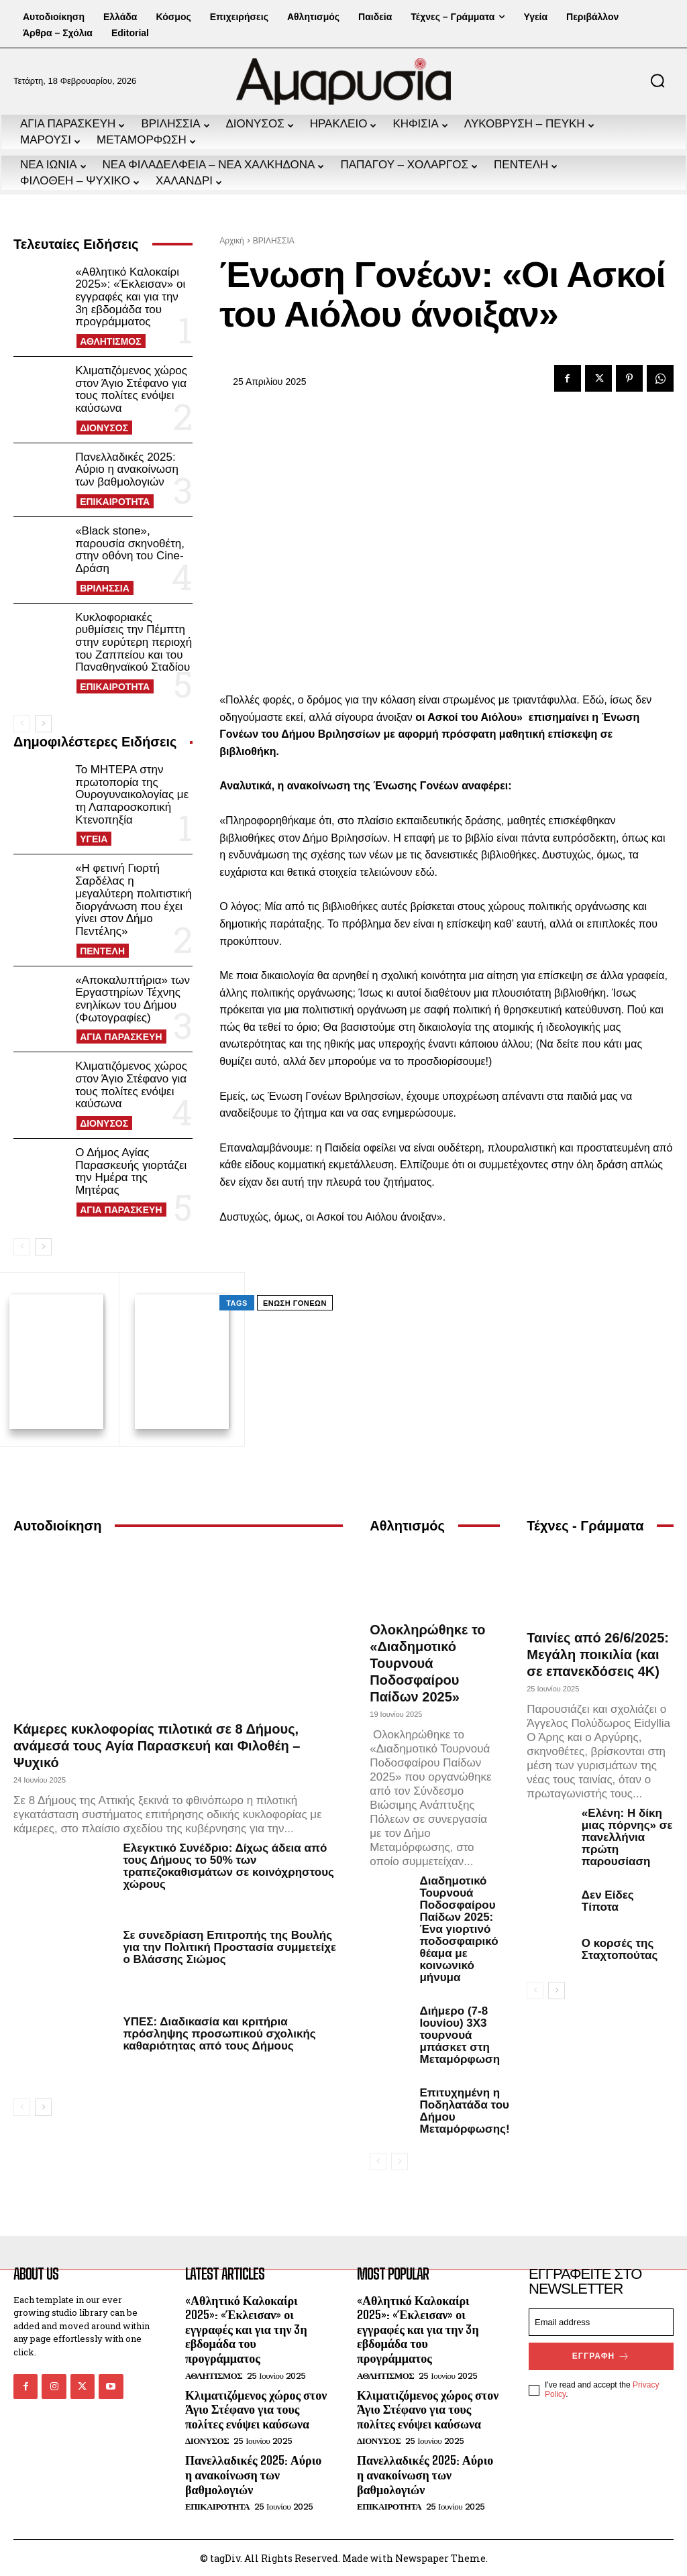  I want to click on Ταινίες από 26/6/2025: Μεγάλη ποικιλία (και σε επανεκδόσεις 4Κ), so click(598, 1652).